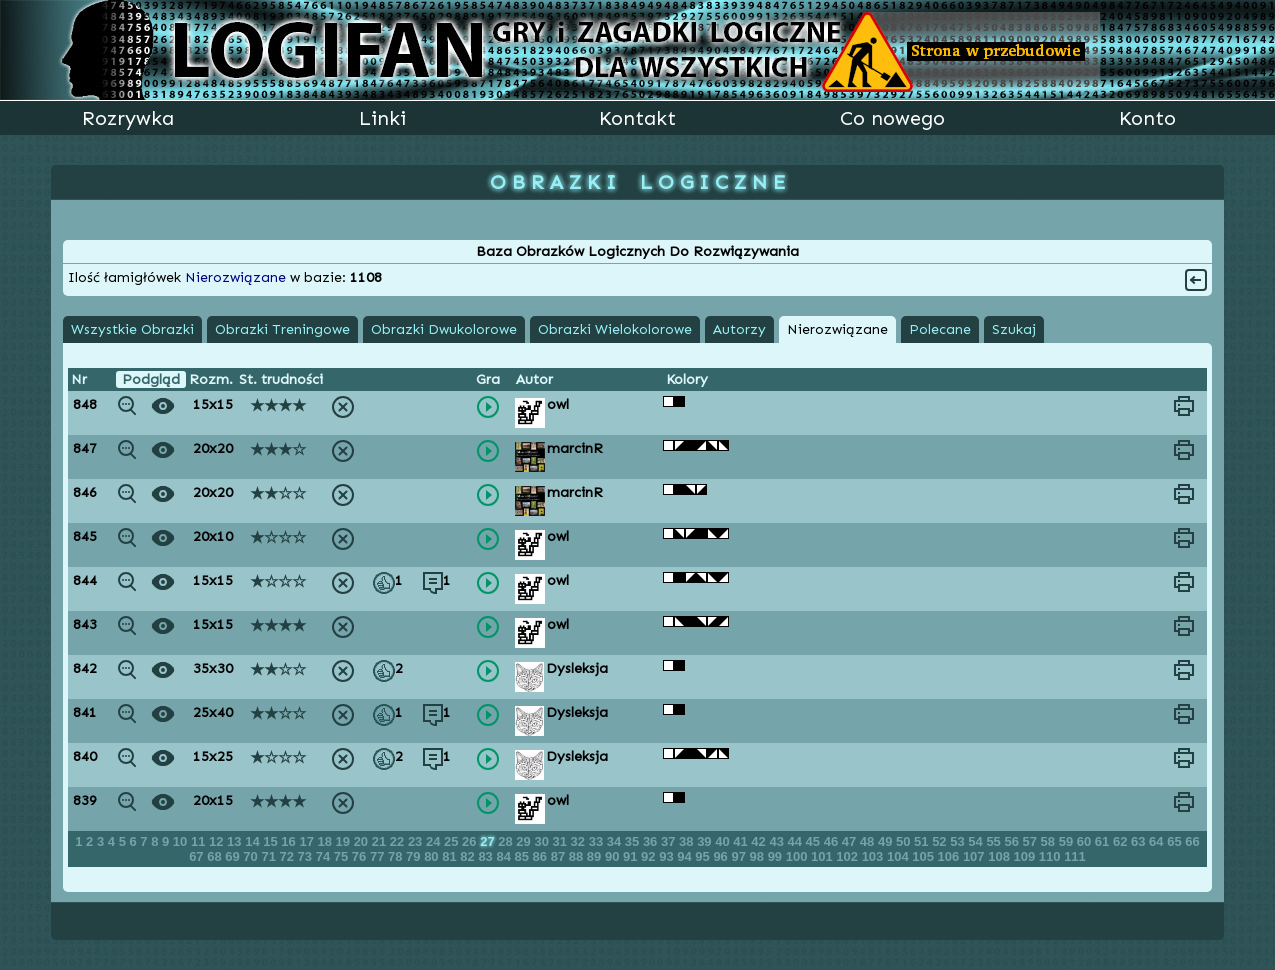  I want to click on 108, so click(1000, 856).